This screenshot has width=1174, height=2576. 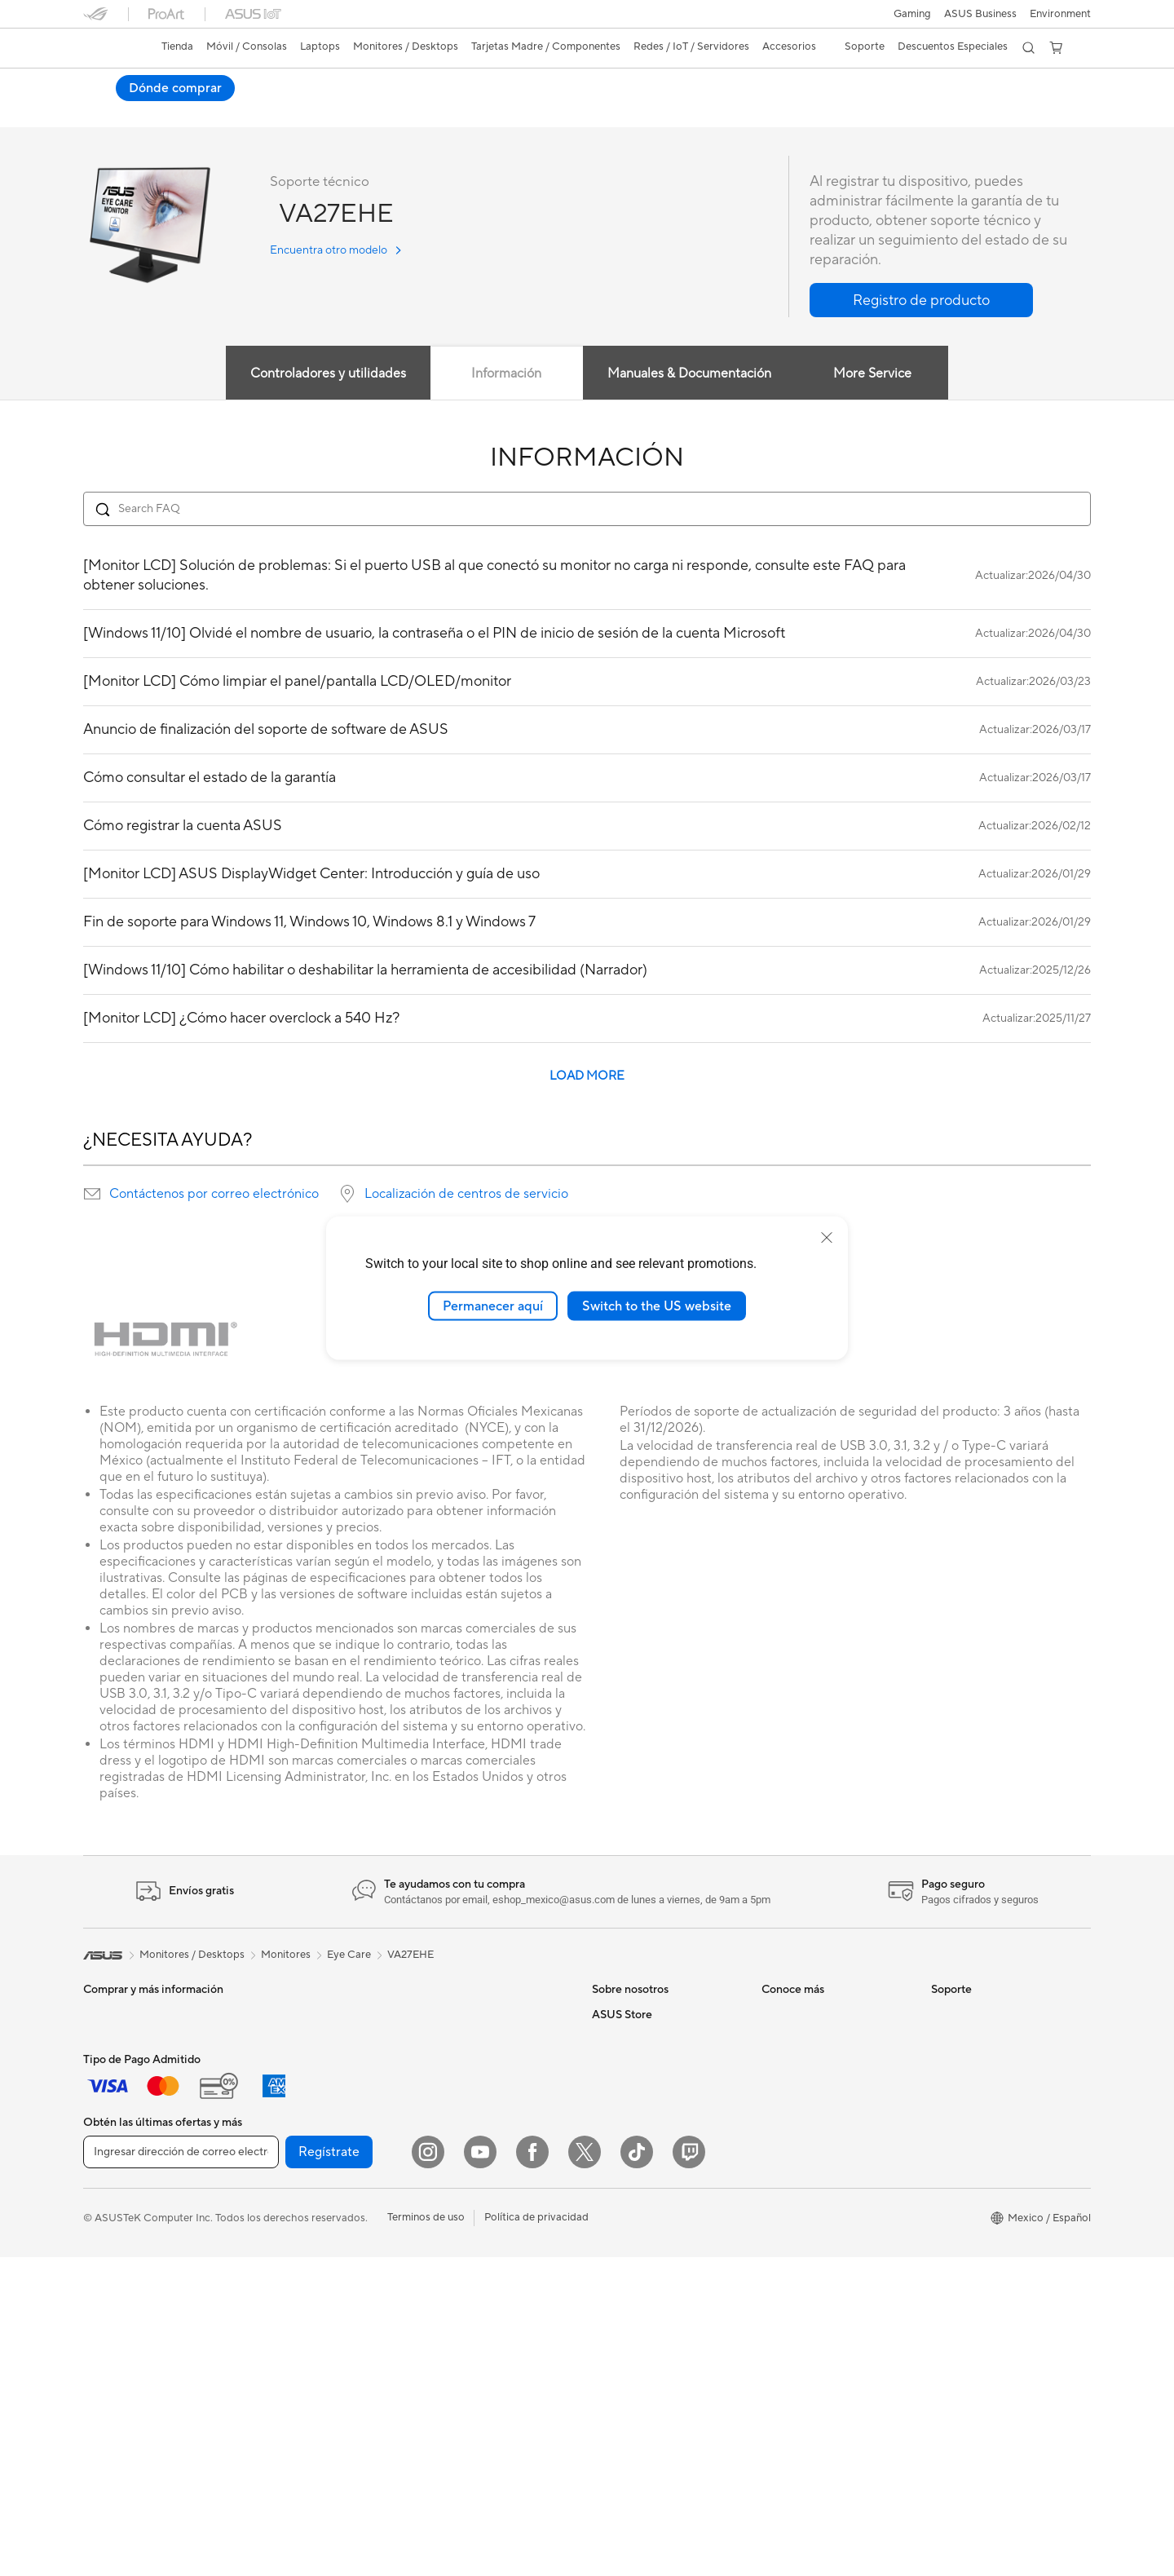 What do you see at coordinates (123, 2138) in the screenshot?
I see `Para Estudiantes` at bounding box center [123, 2138].